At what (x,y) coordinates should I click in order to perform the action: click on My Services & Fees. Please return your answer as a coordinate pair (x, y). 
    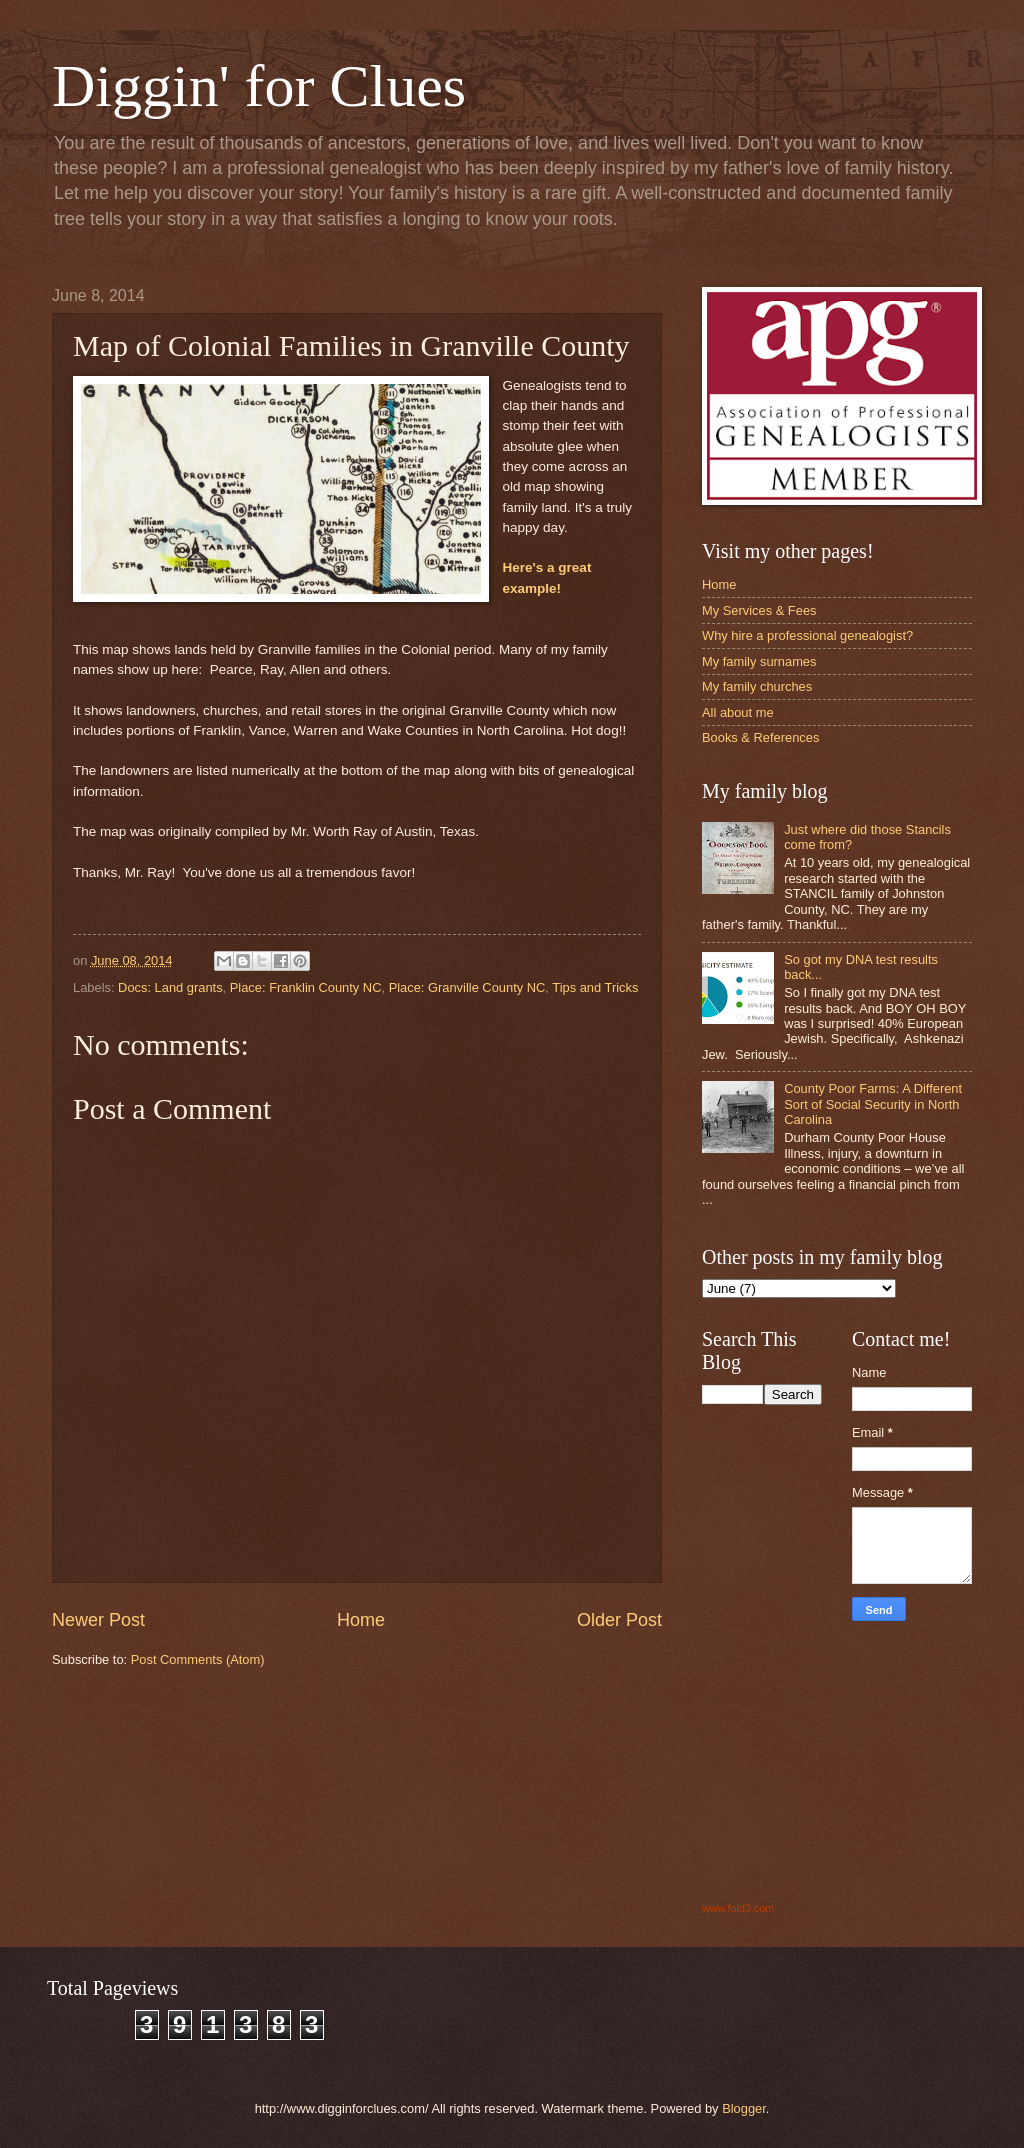
    Looking at the image, I should click on (759, 610).